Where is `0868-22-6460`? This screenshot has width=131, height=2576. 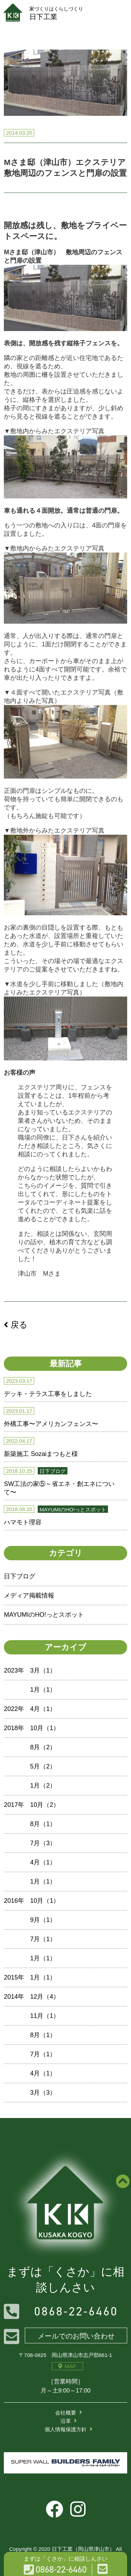 0868-22-6460 is located at coordinates (76, 2311).